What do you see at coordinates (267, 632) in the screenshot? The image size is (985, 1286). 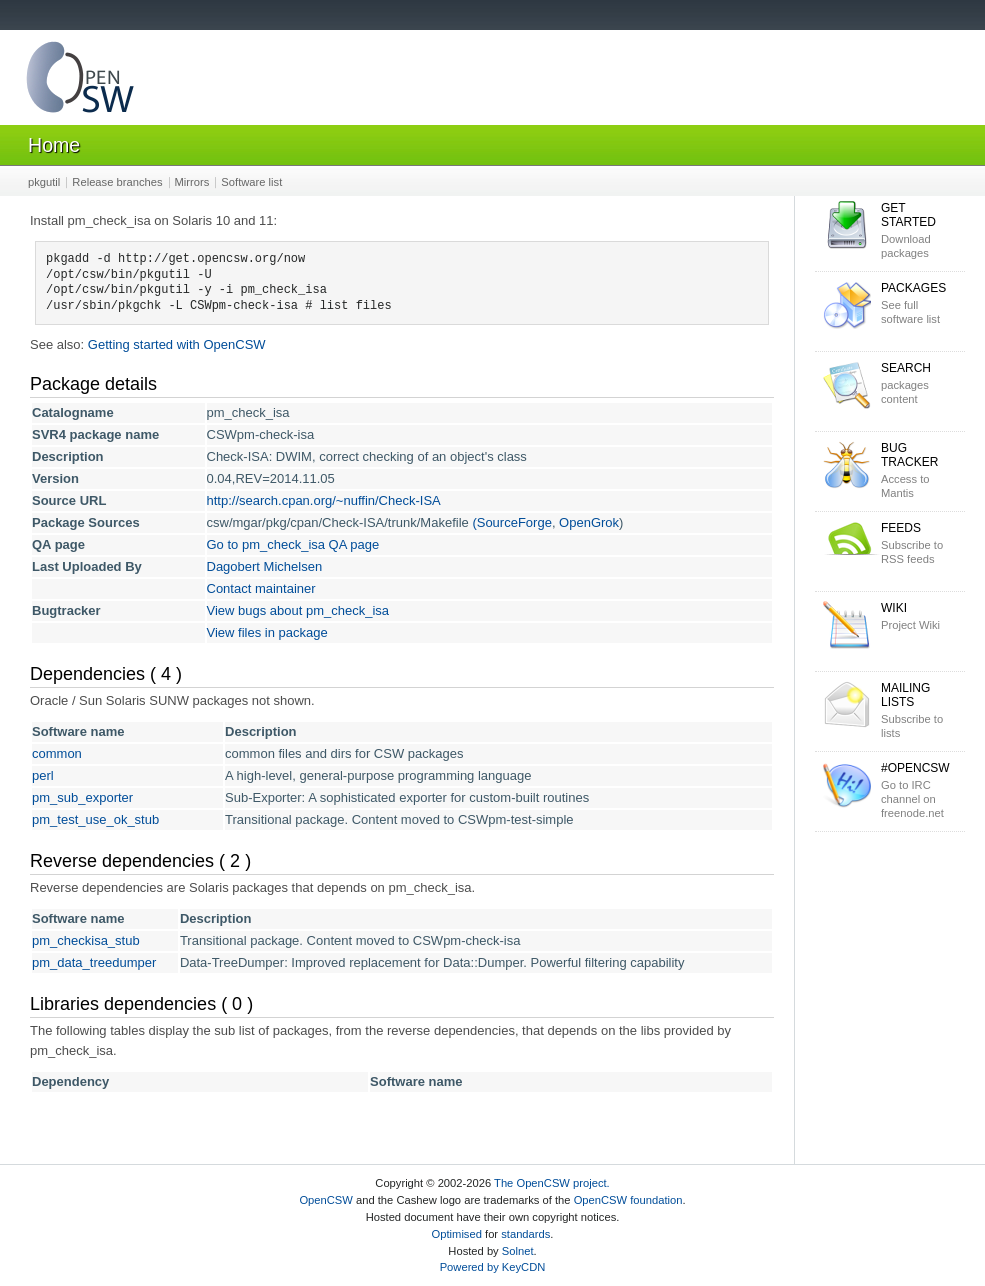 I see `View files in package` at bounding box center [267, 632].